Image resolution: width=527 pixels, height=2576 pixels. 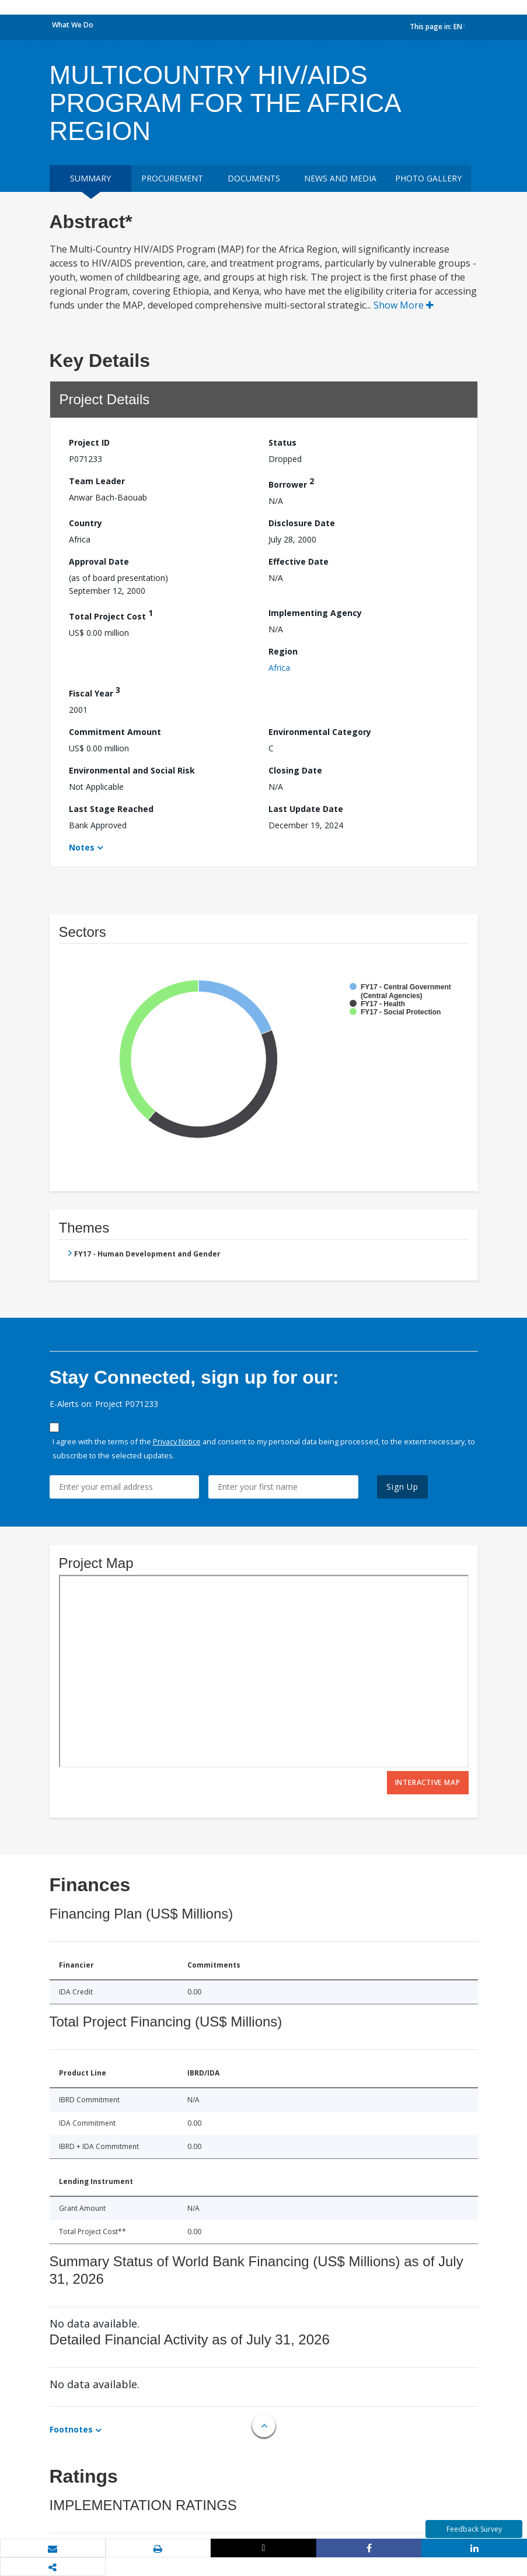 What do you see at coordinates (115, 731) in the screenshot?
I see `Commitment Amount` at bounding box center [115, 731].